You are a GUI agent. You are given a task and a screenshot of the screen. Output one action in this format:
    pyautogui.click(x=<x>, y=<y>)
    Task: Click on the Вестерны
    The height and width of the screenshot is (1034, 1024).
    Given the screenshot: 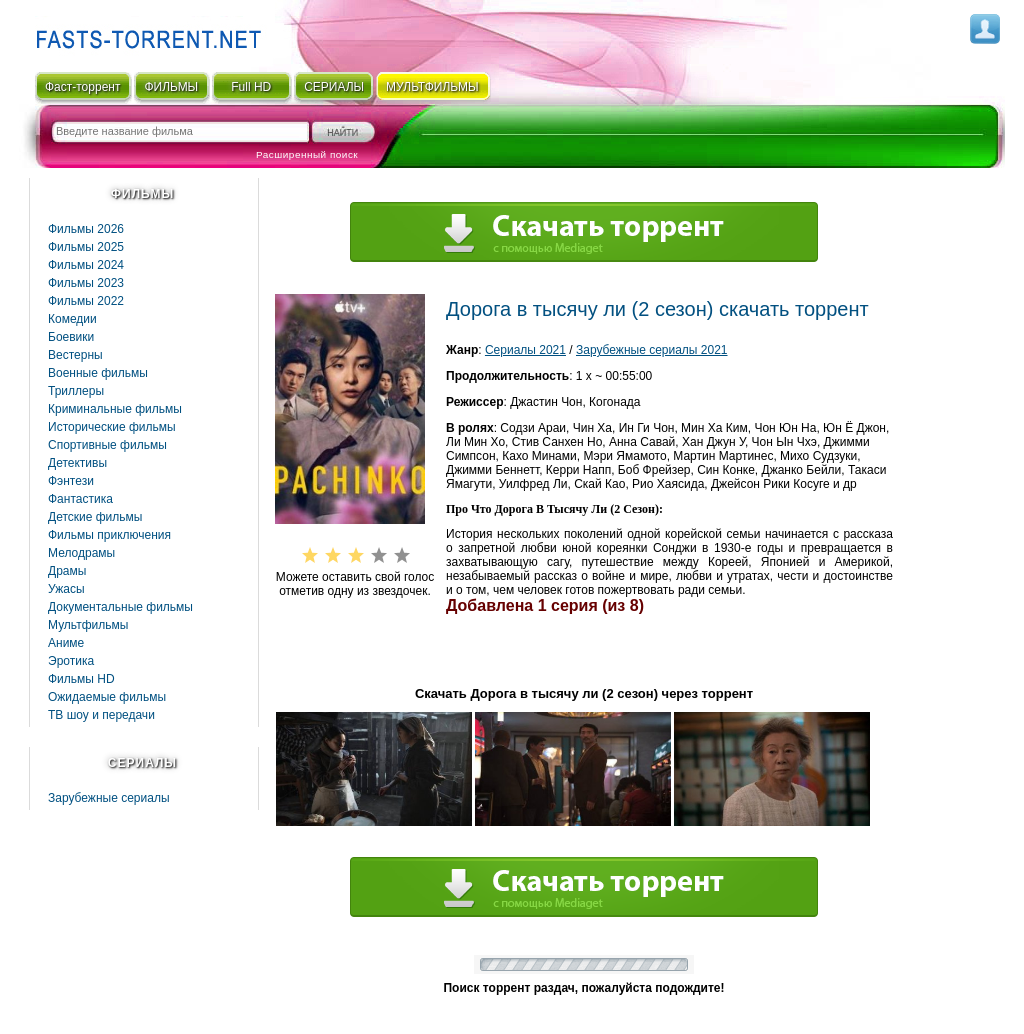 What is the action you would take?
    pyautogui.click(x=75, y=355)
    